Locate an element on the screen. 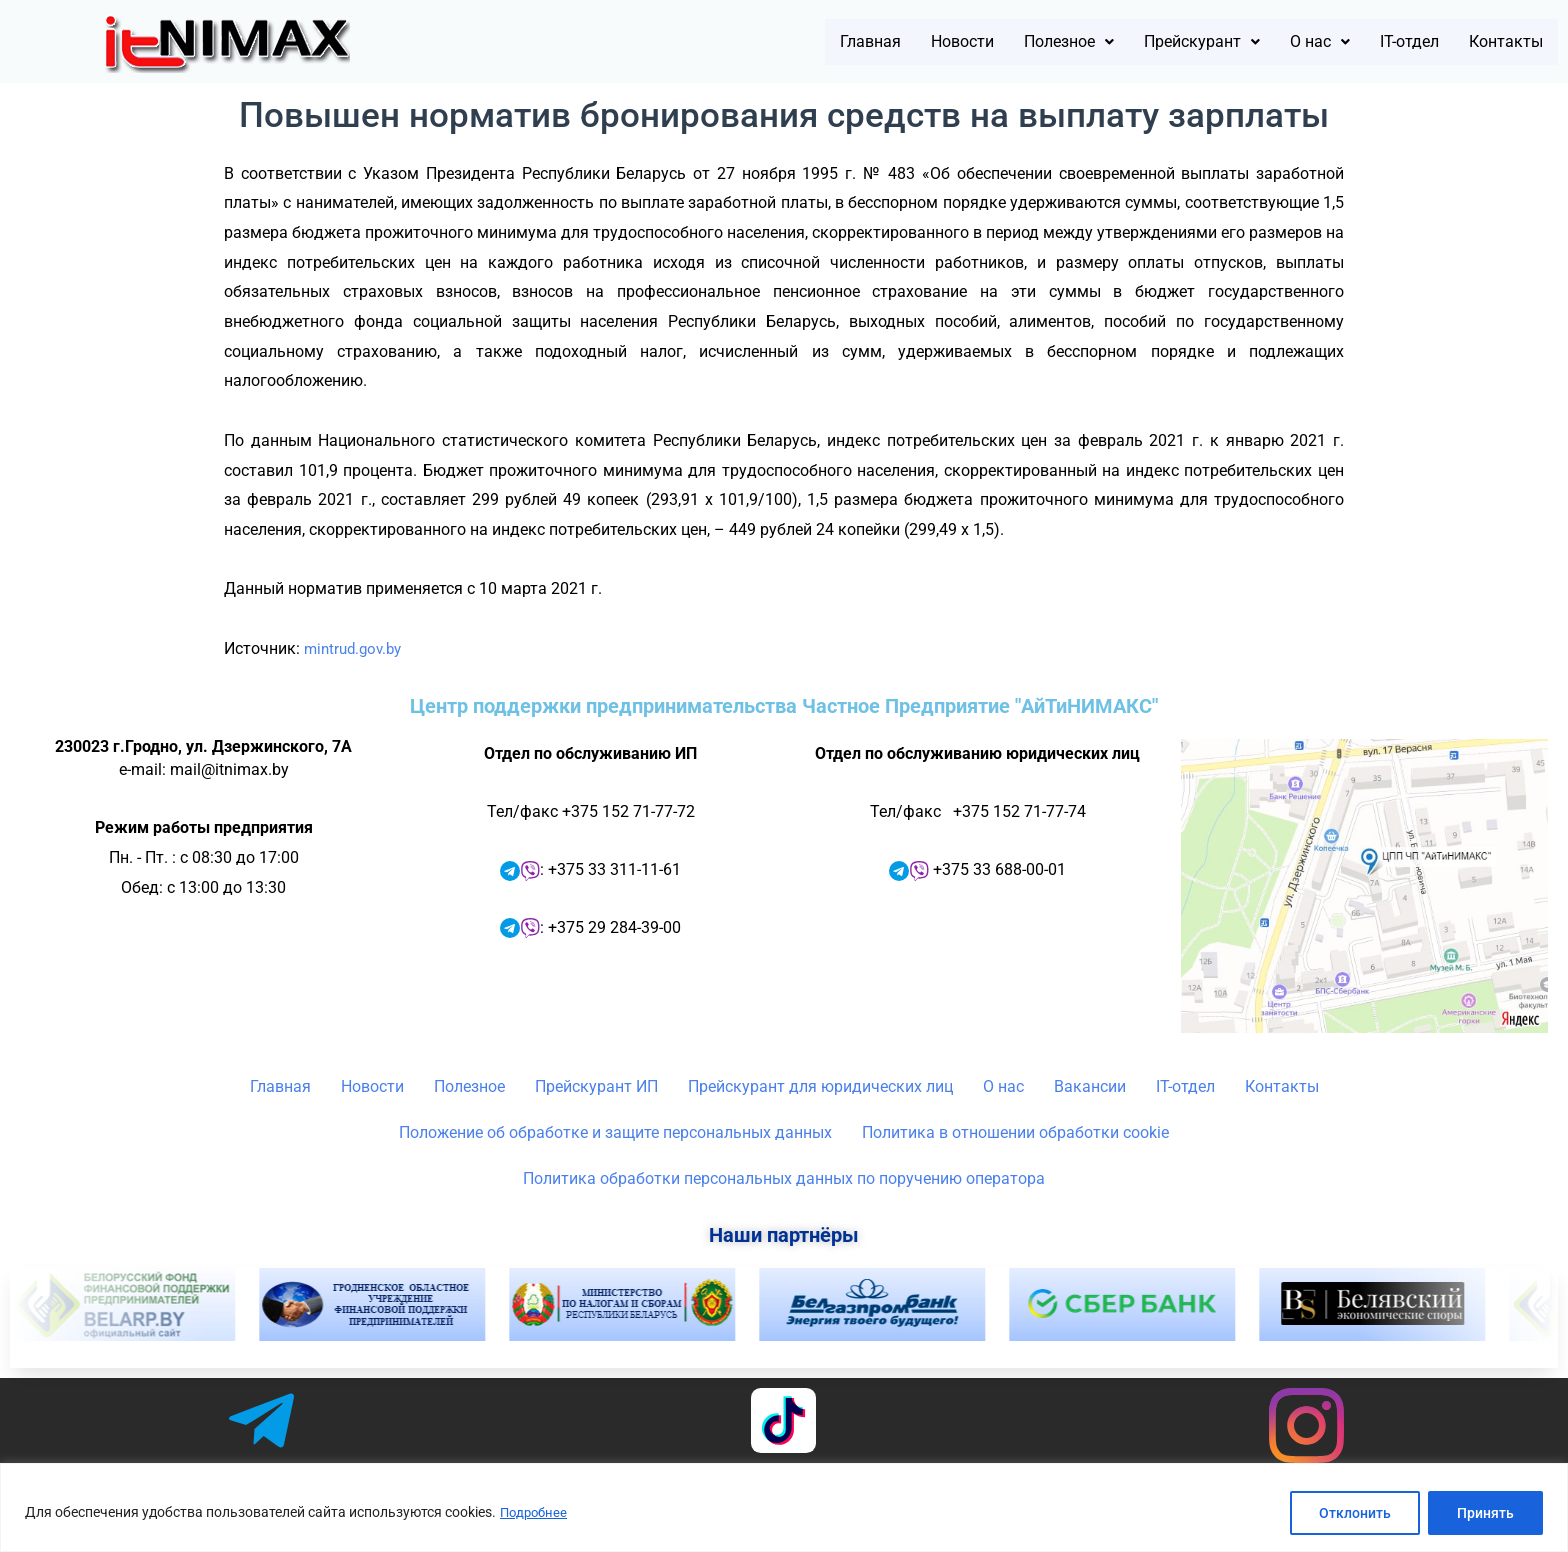 The image size is (1568, 1552). Положение об обработке и защите персональных данных is located at coordinates (615, 1132).